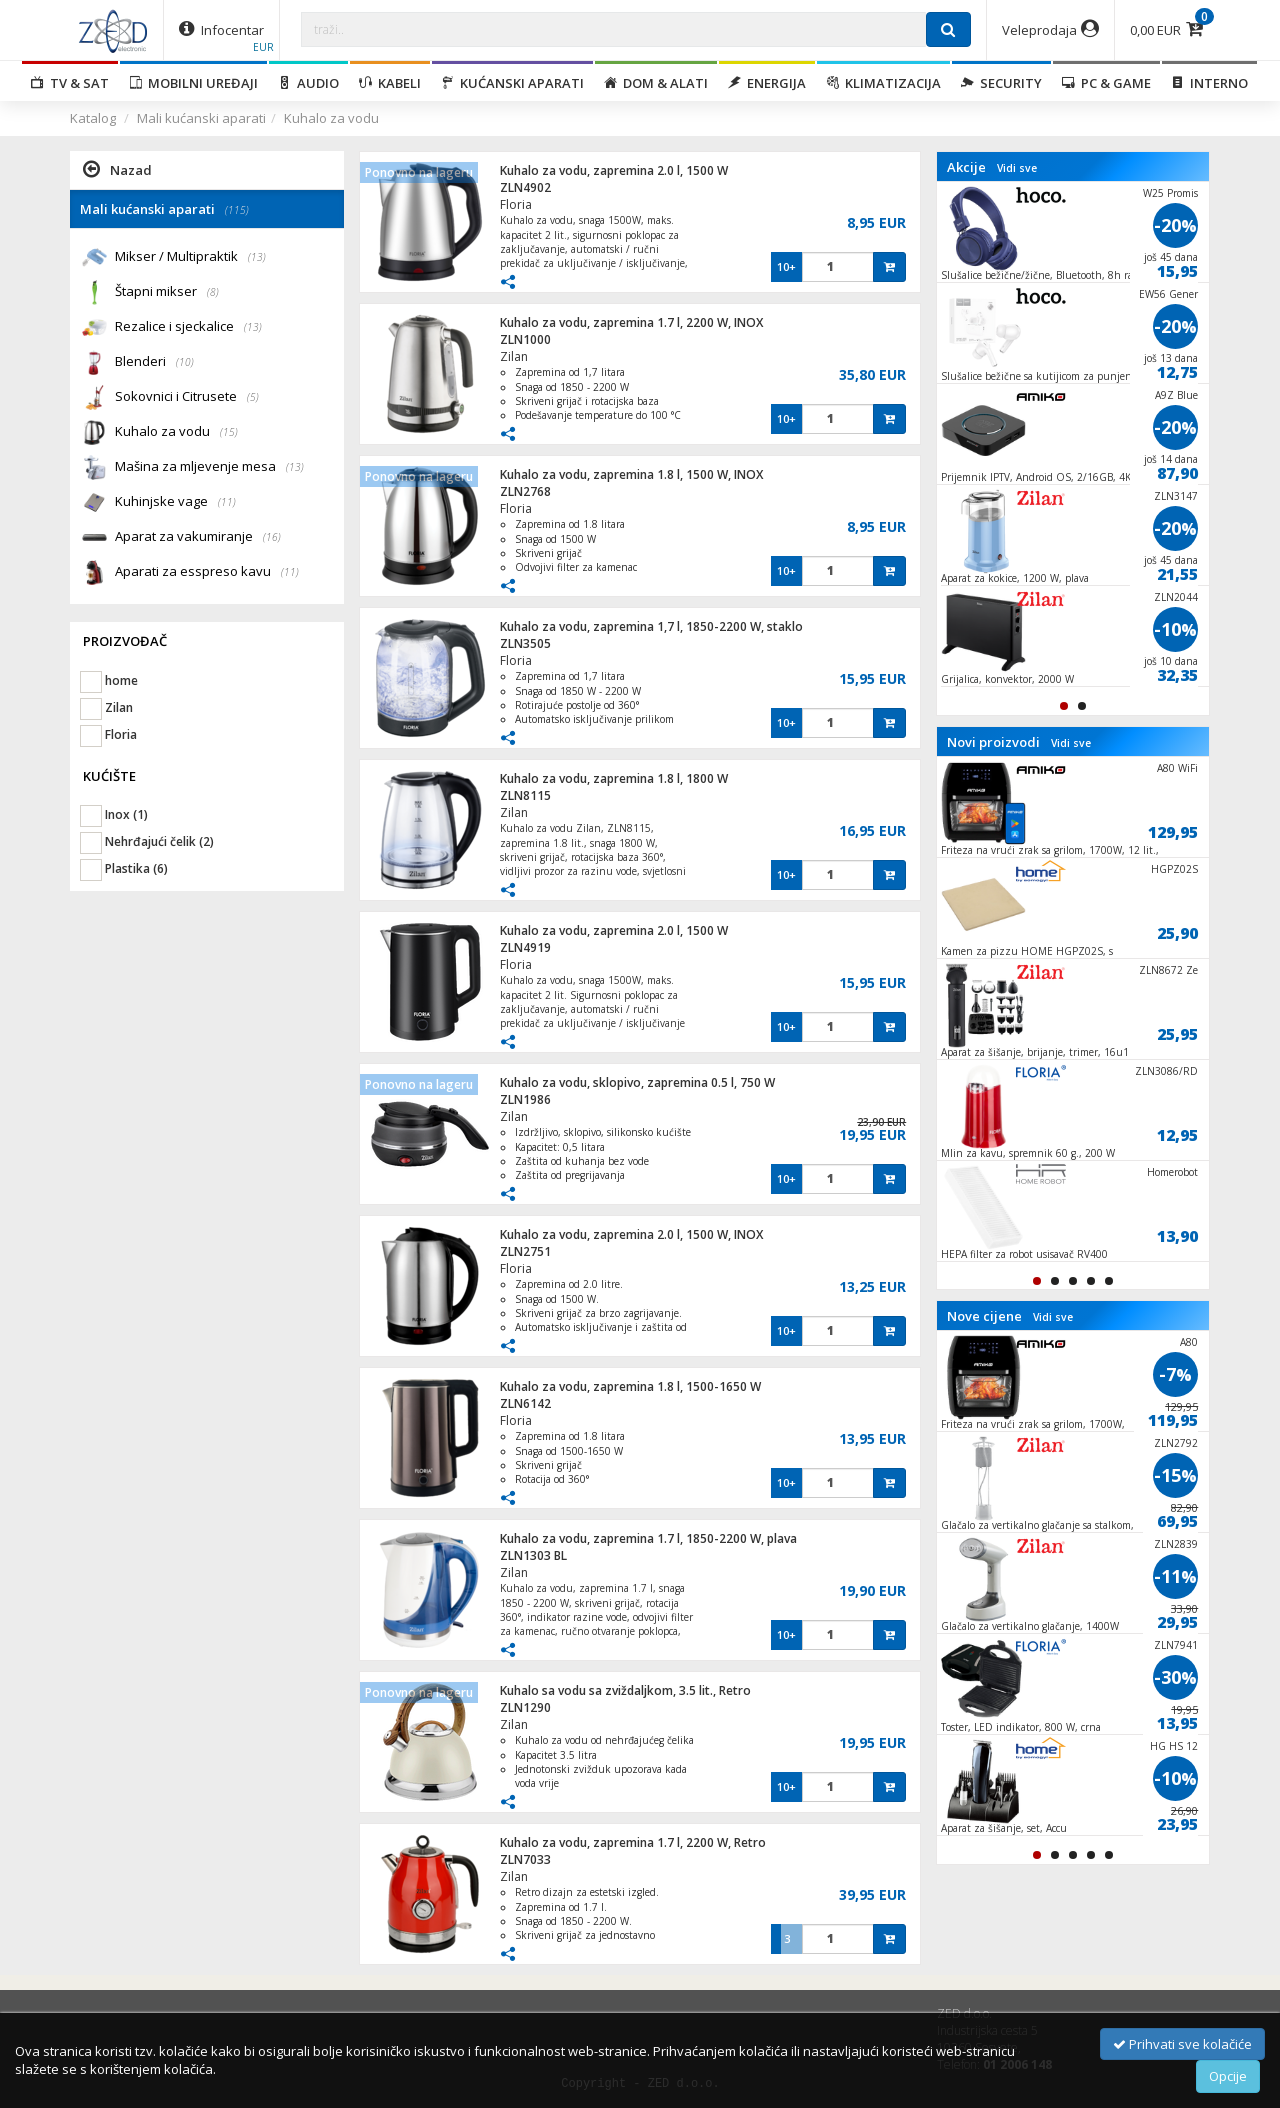 This screenshot has height=2108, width=1280. What do you see at coordinates (525, 1859) in the screenshot?
I see `ZLN7033` at bounding box center [525, 1859].